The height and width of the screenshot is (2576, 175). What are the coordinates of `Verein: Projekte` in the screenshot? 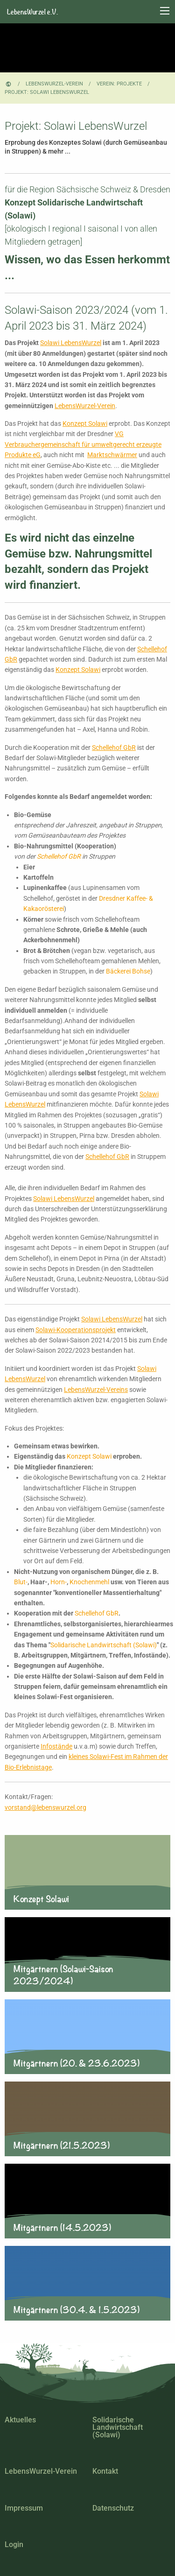 It's located at (119, 84).